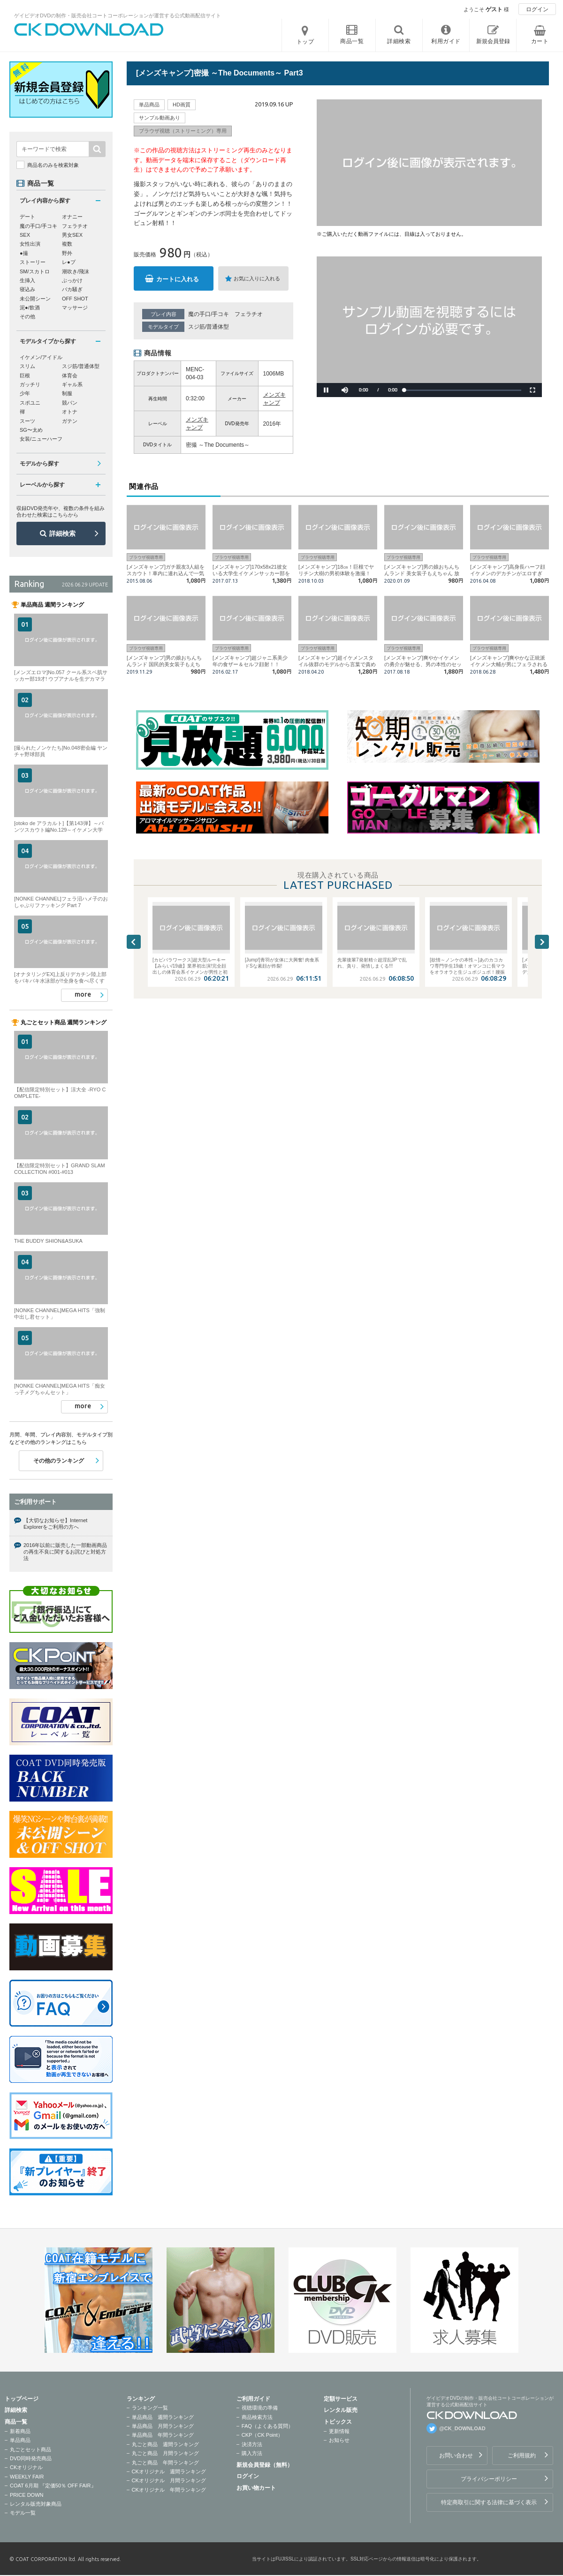  What do you see at coordinates (67, 253) in the screenshot?
I see `野外` at bounding box center [67, 253].